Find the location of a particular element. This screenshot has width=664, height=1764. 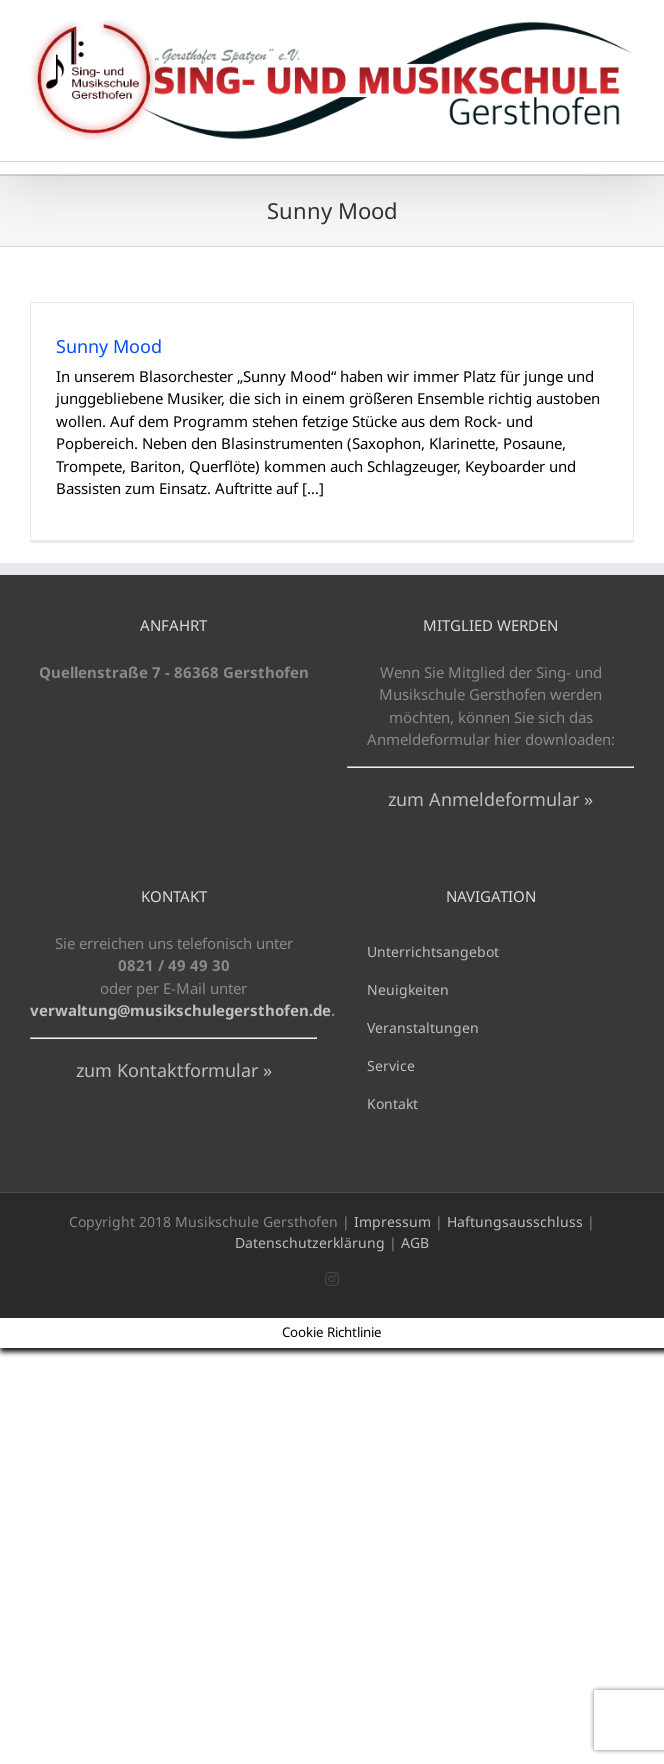

Haftungsausschluss is located at coordinates (515, 1221).